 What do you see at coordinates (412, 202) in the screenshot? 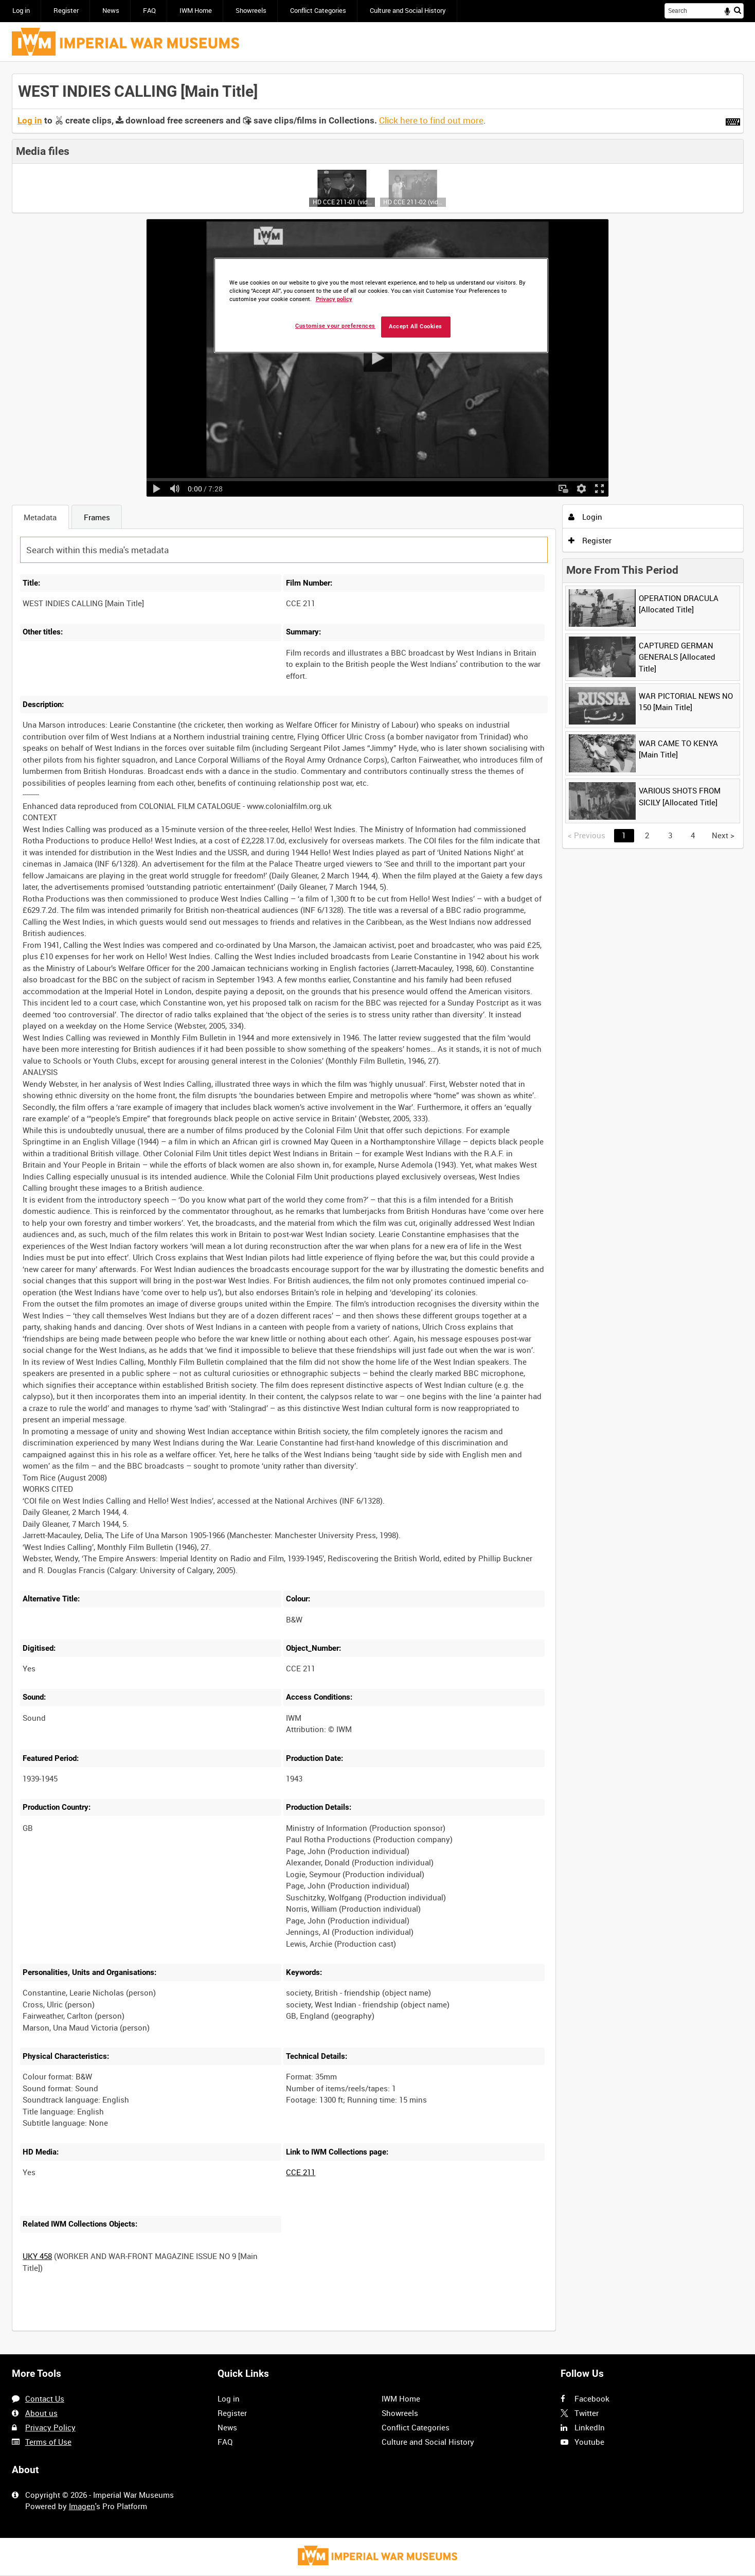
I see `HD CCE 211-02 (video)` at bounding box center [412, 202].